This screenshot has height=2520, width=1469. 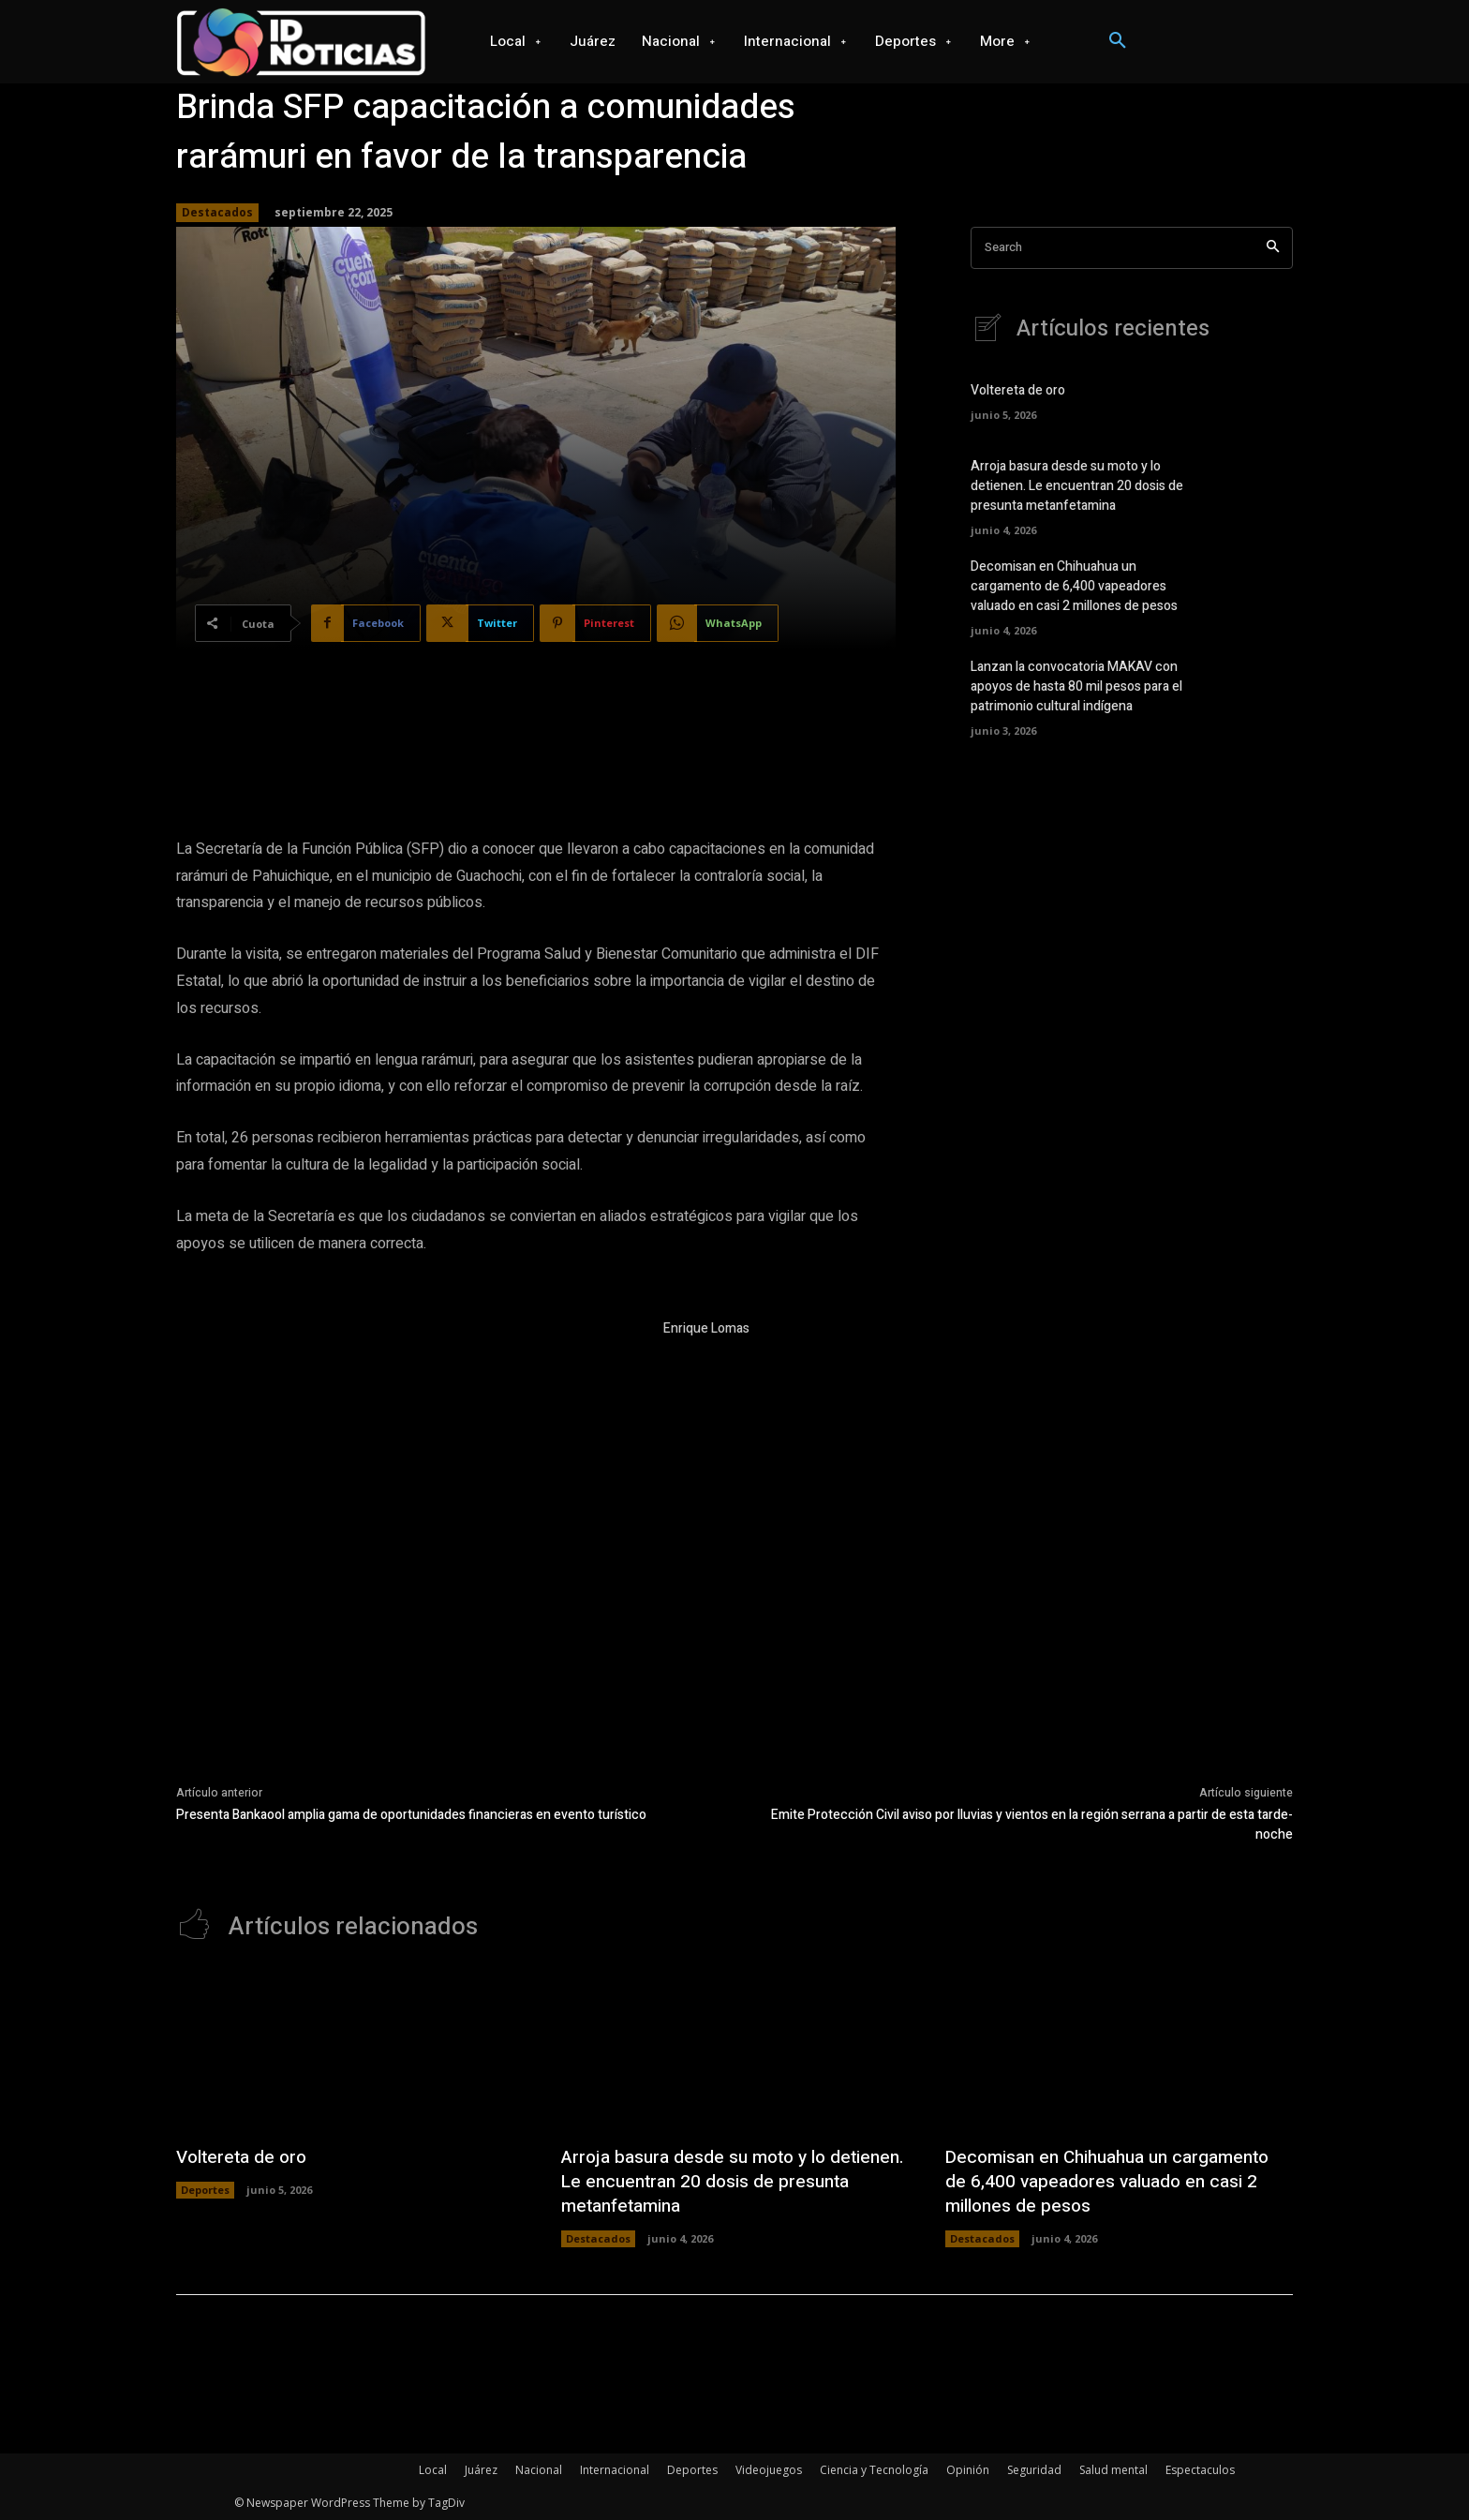 What do you see at coordinates (1076, 686) in the screenshot?
I see `Lanzan la convocatoria MAKAV con apoyos de hasta 80 mil pesos para el patrimonio cultural indígena` at bounding box center [1076, 686].